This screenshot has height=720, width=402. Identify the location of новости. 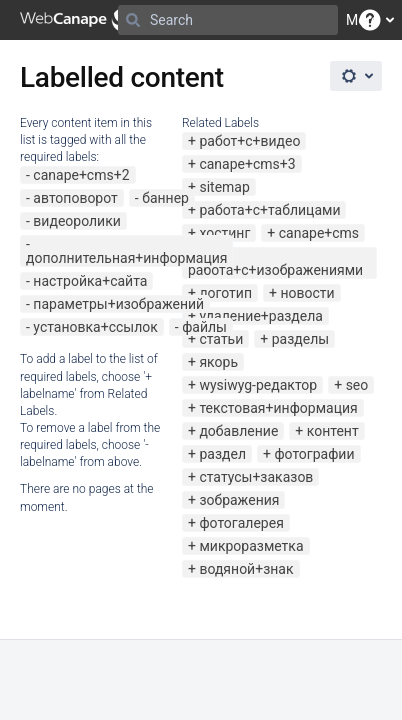
(307, 293).